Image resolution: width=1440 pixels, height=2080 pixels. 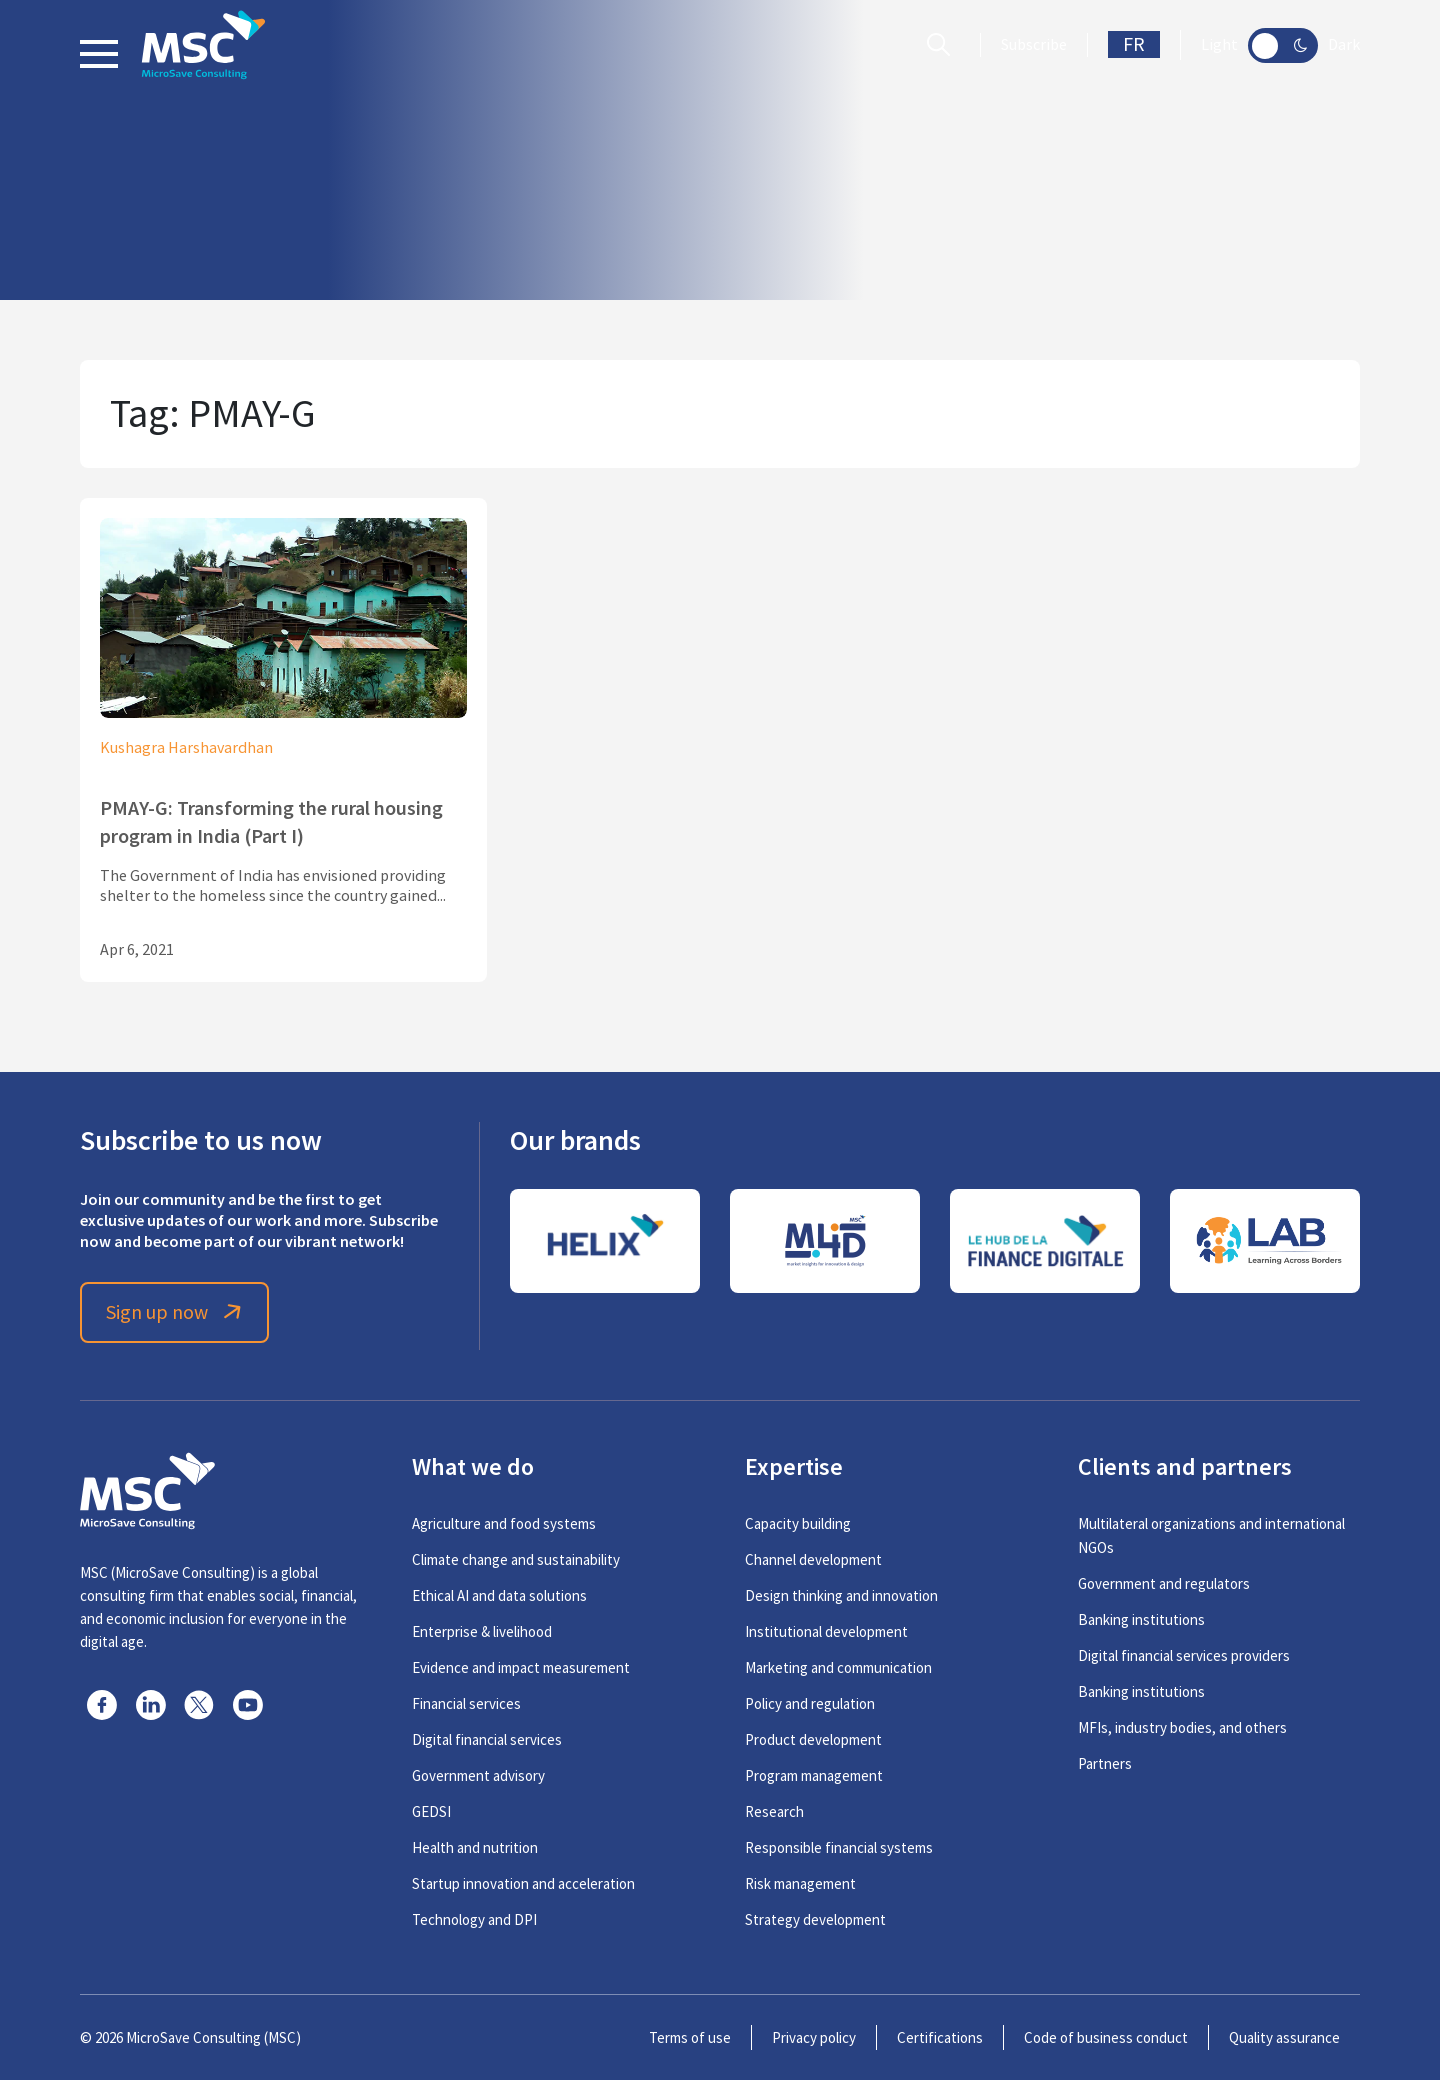 I want to click on Policy and regulation, so click(x=810, y=1703).